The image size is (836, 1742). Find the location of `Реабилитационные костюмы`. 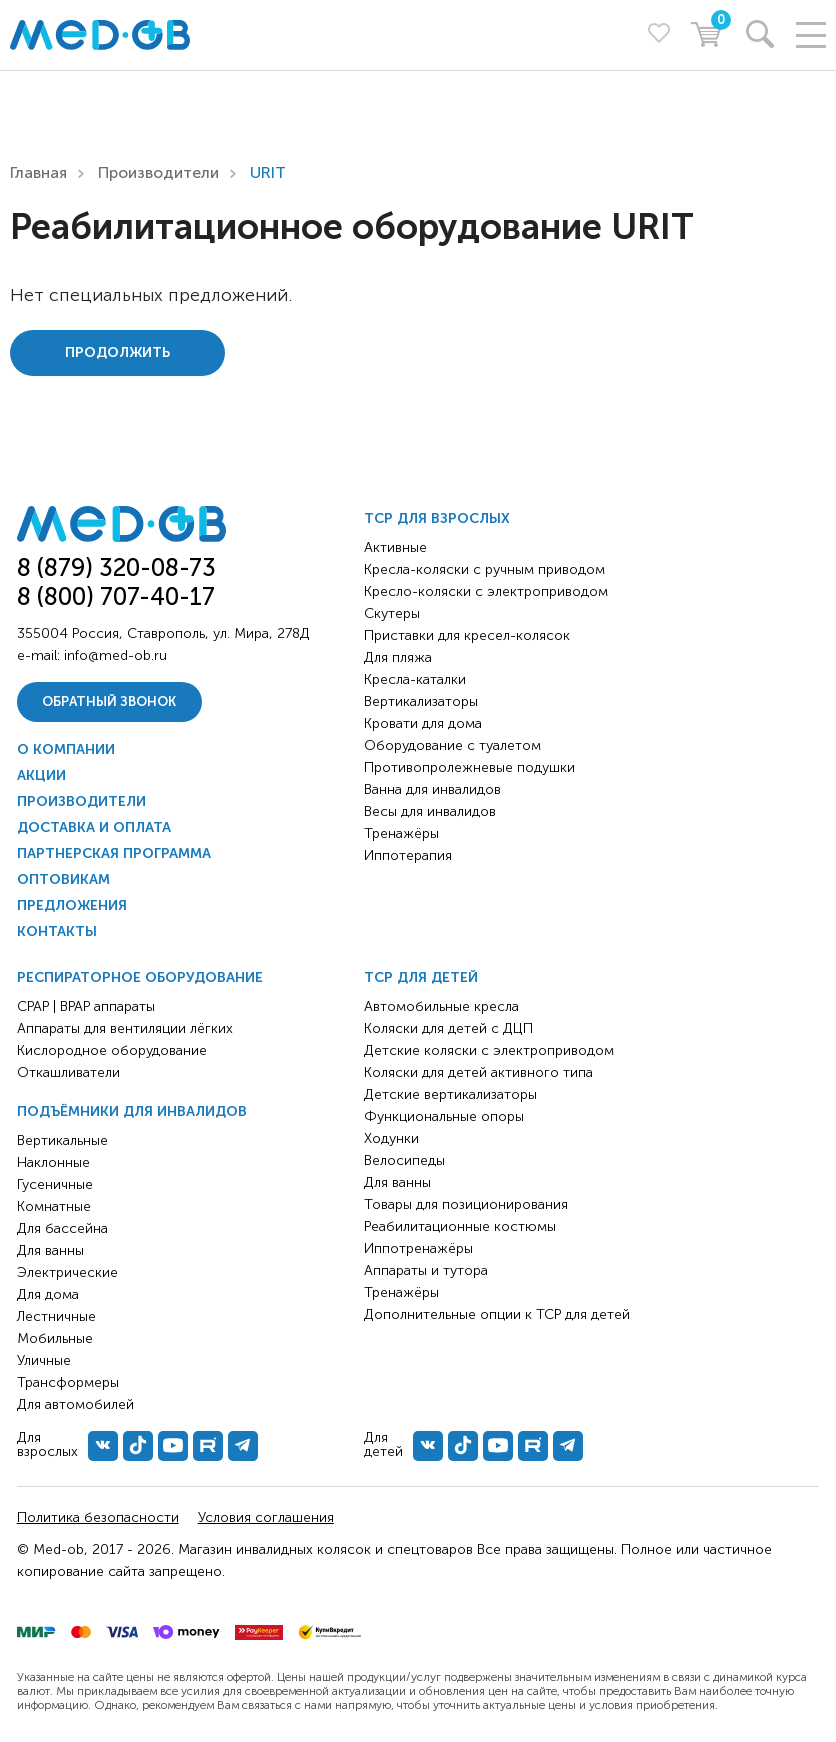

Реабилитационные костюмы is located at coordinates (460, 1226).